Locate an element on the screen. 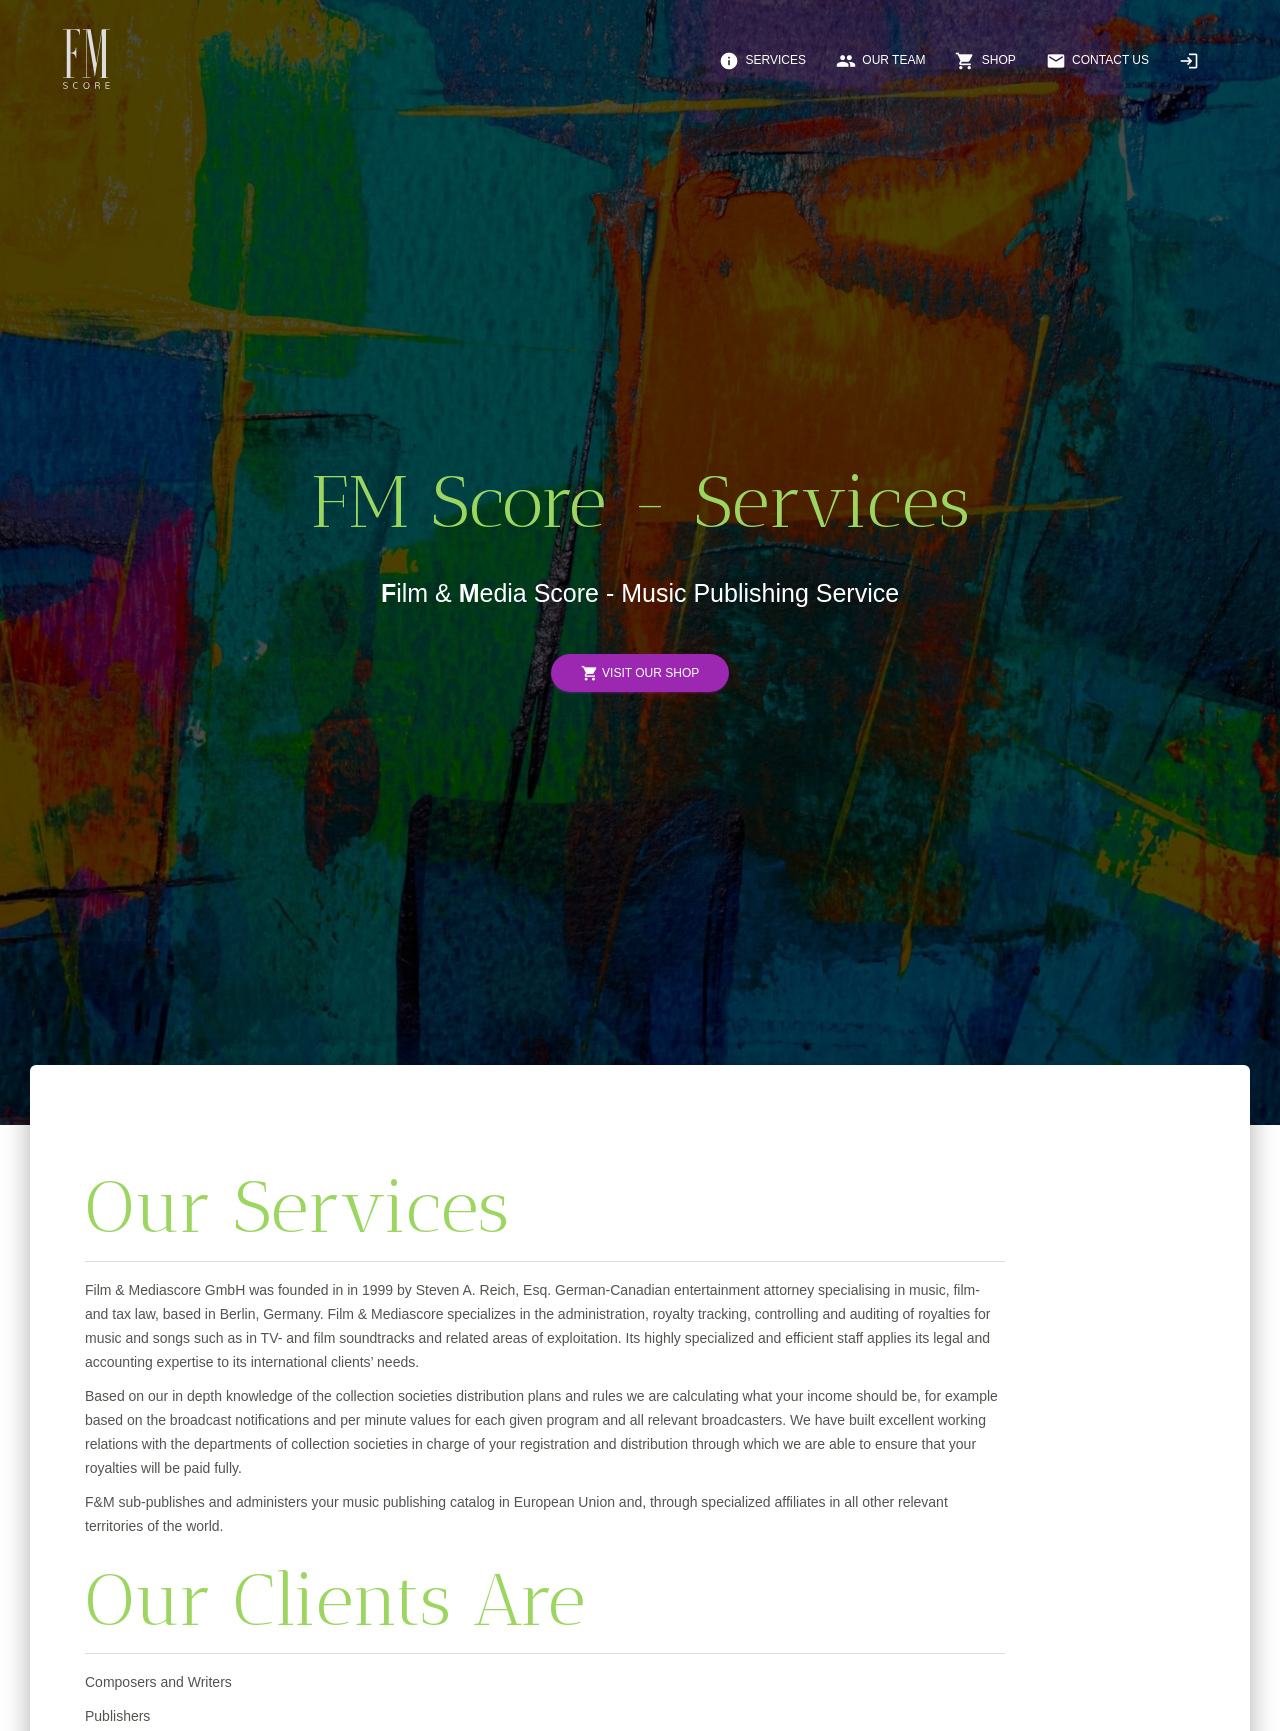 The height and width of the screenshot is (1731, 1280). Visit Our Shop is located at coordinates (640, 673).